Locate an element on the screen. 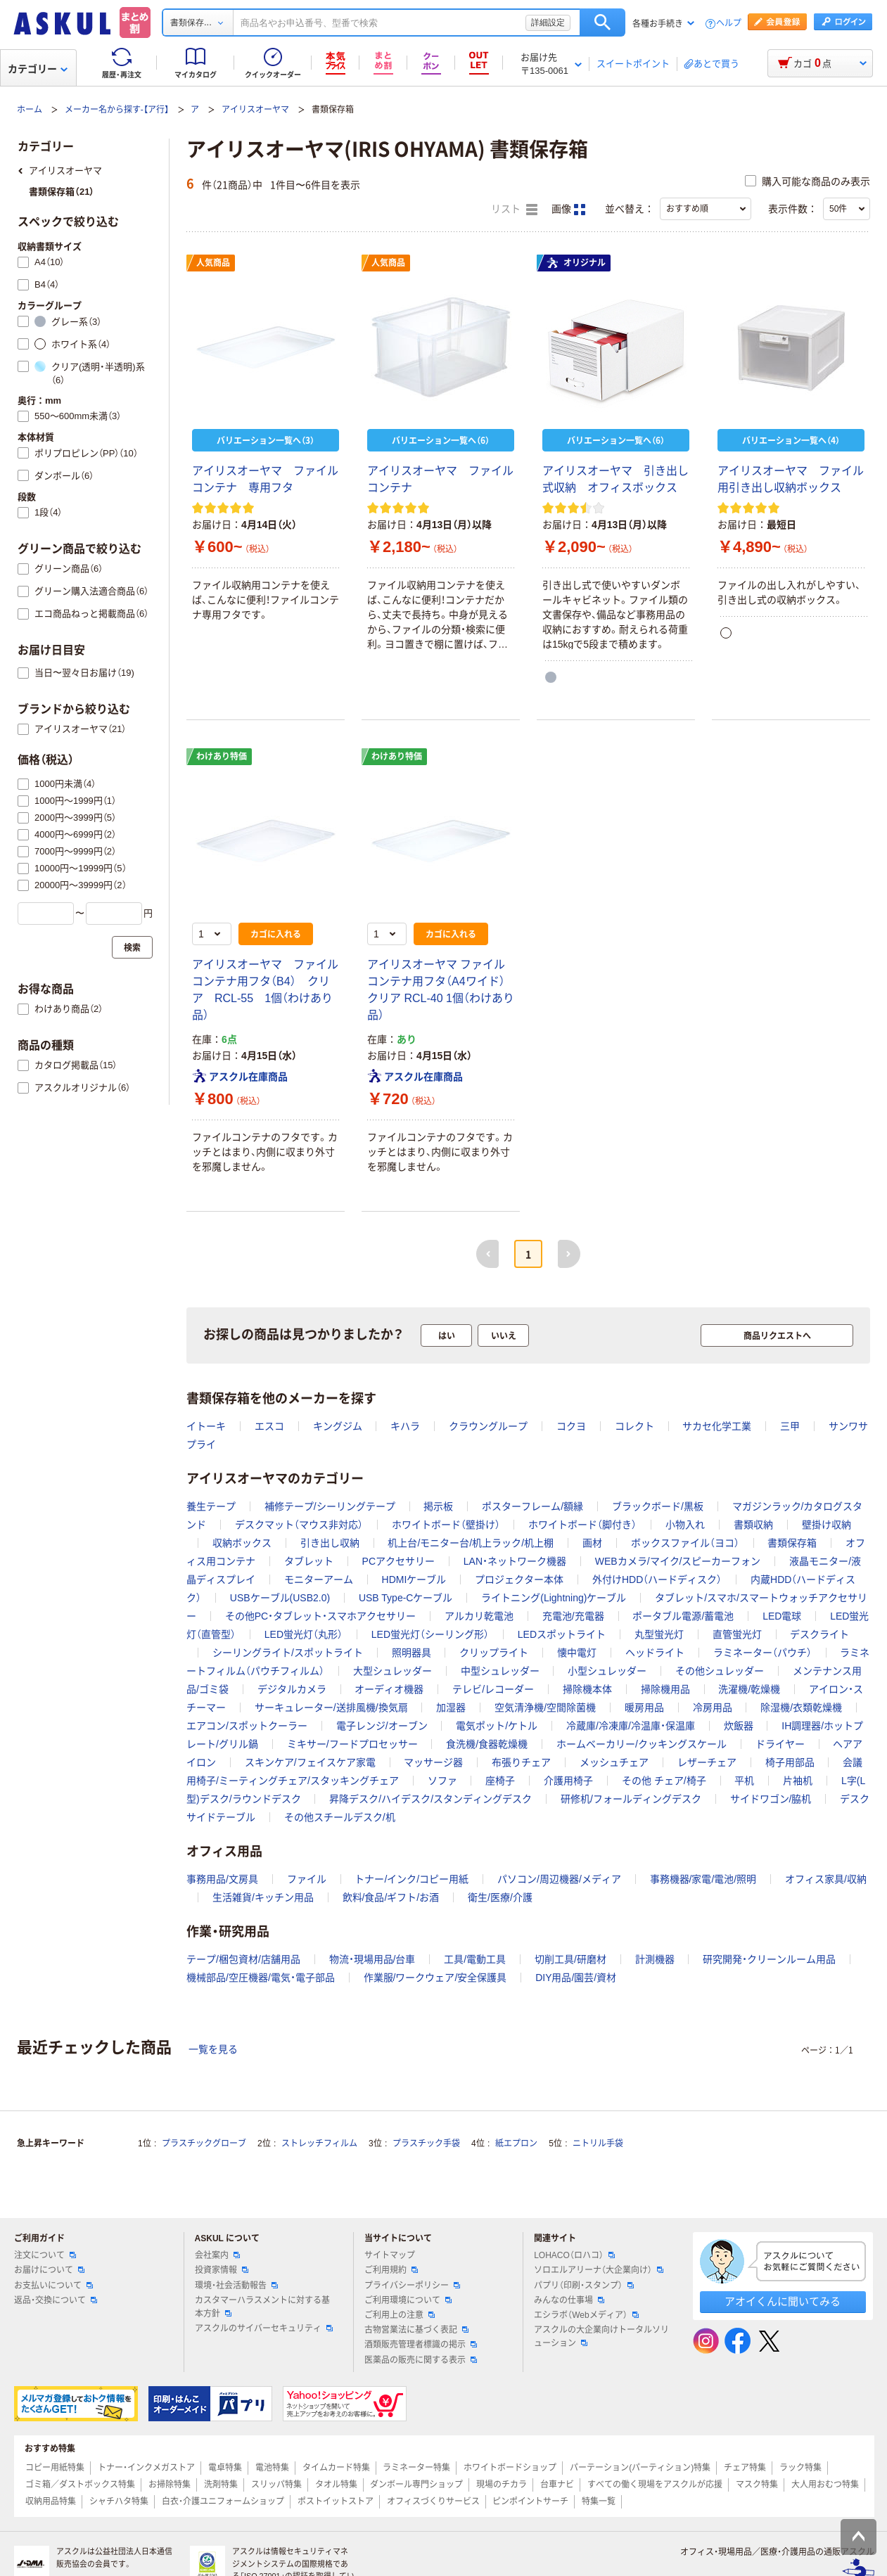  その他 チェア/椅子 is located at coordinates (664, 1780).